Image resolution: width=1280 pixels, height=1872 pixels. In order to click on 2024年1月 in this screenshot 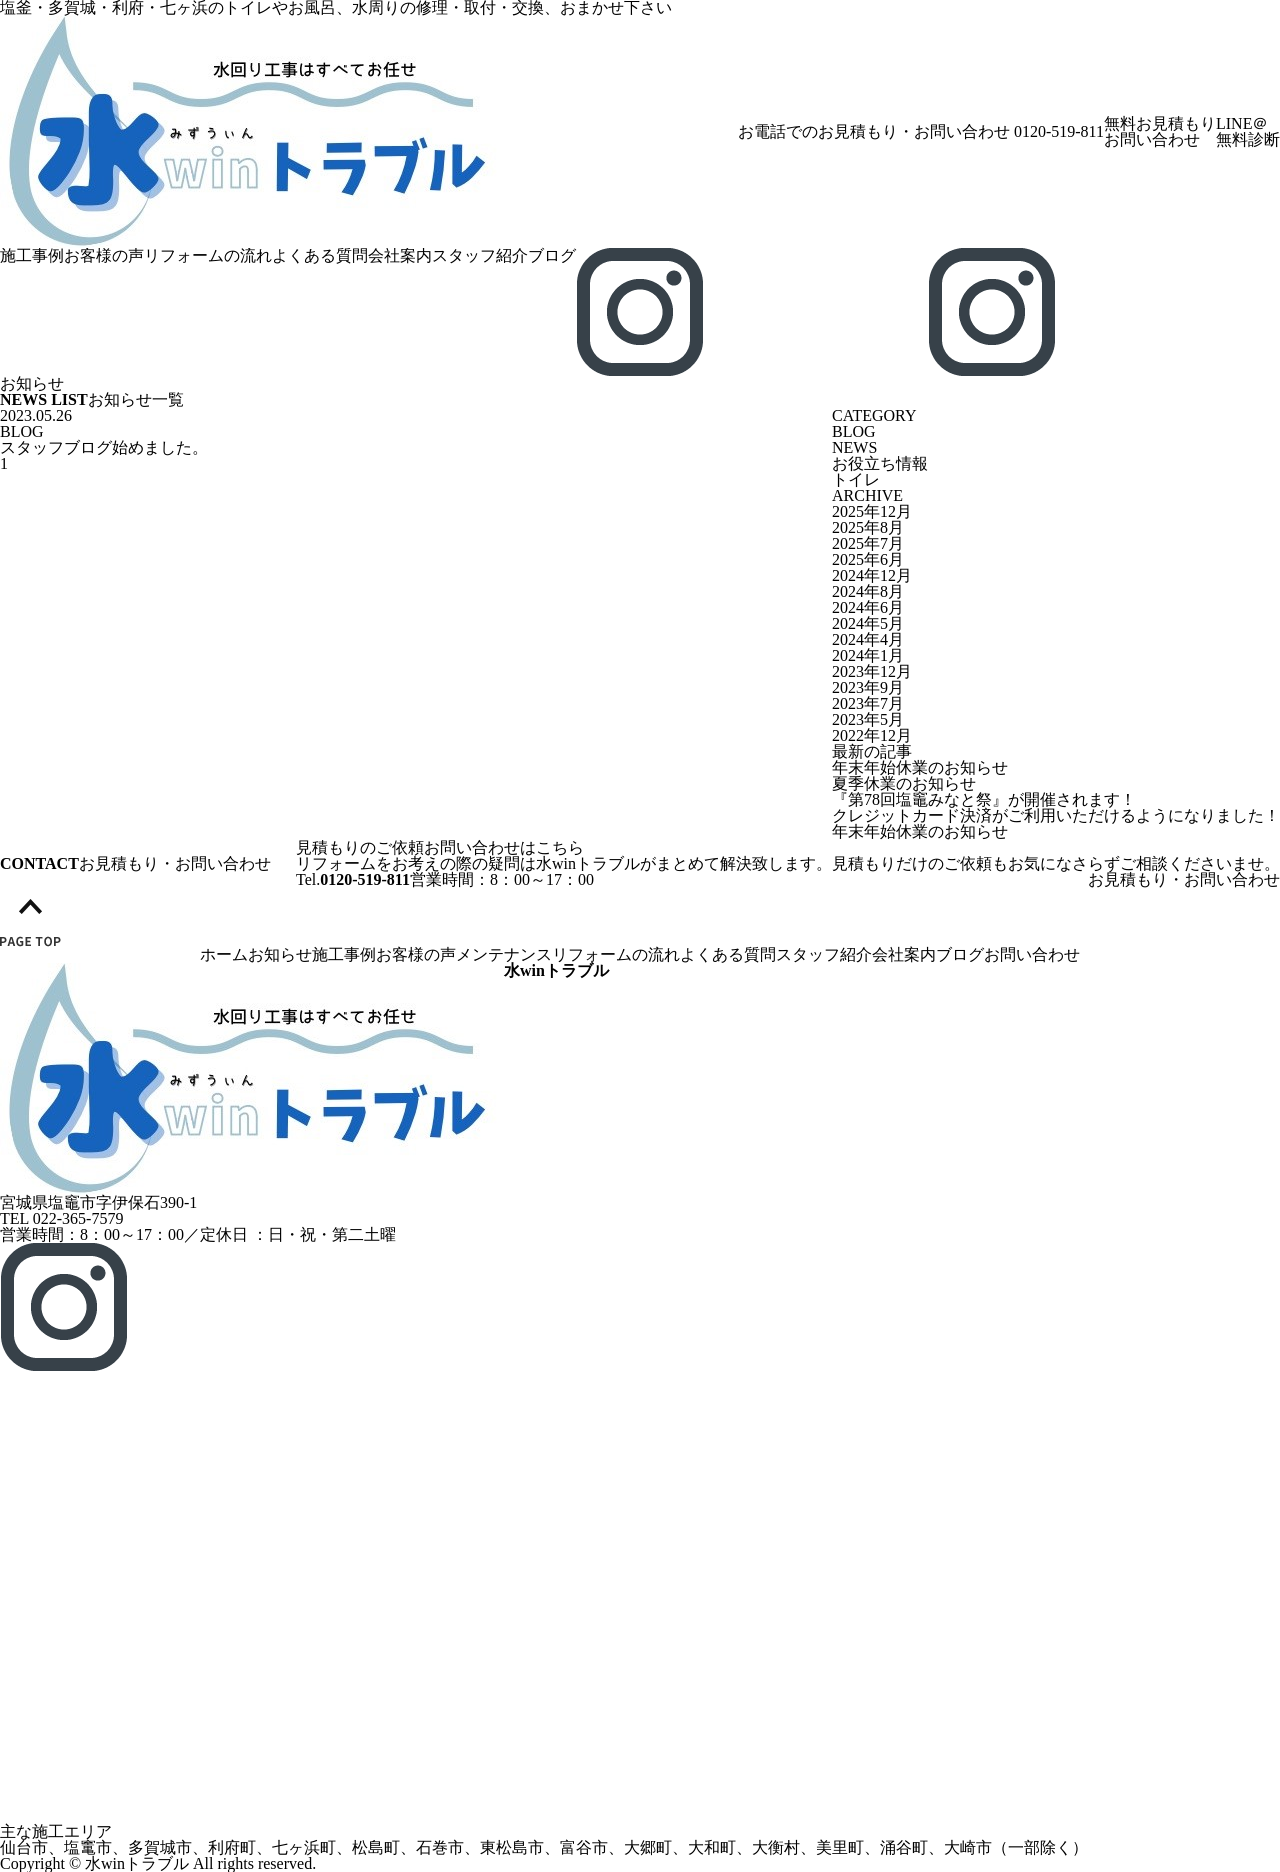, I will do `click(868, 655)`.